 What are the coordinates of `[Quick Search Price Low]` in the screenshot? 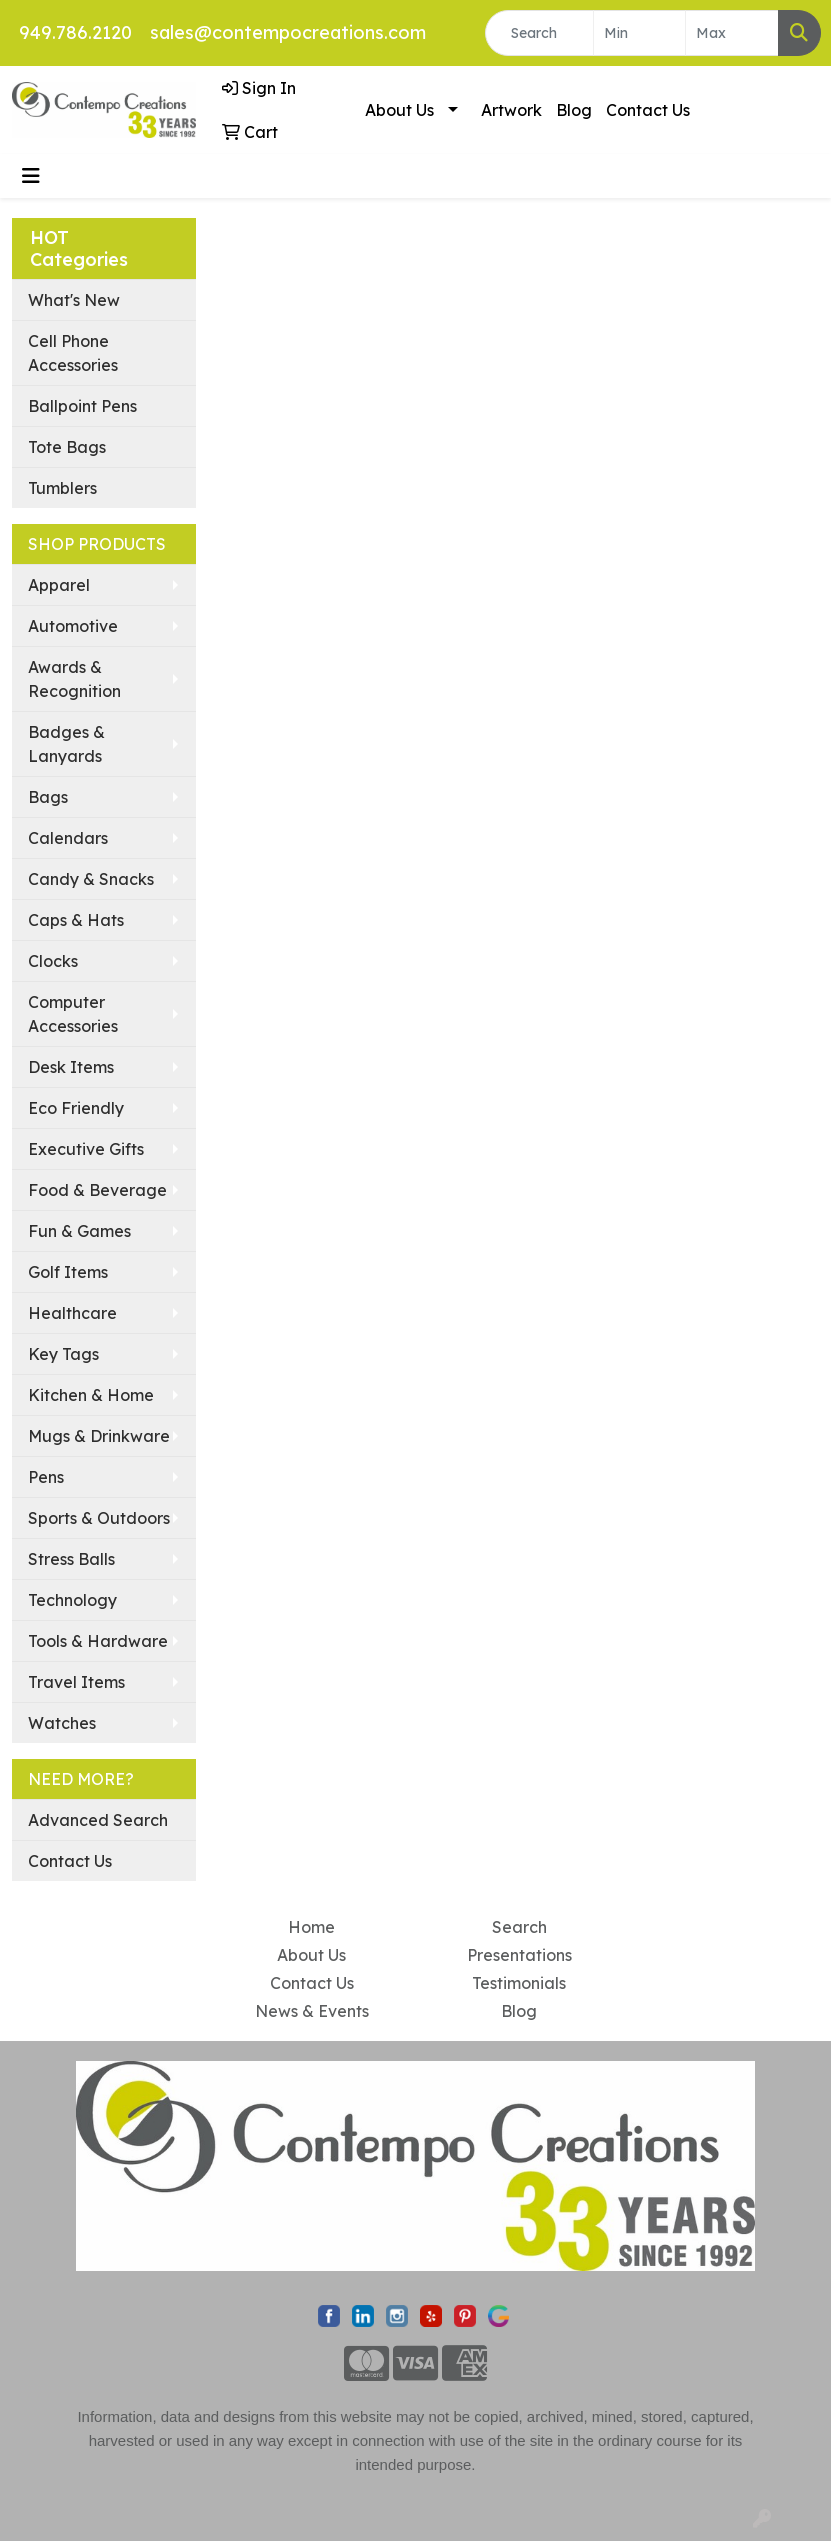 It's located at (640, 33).